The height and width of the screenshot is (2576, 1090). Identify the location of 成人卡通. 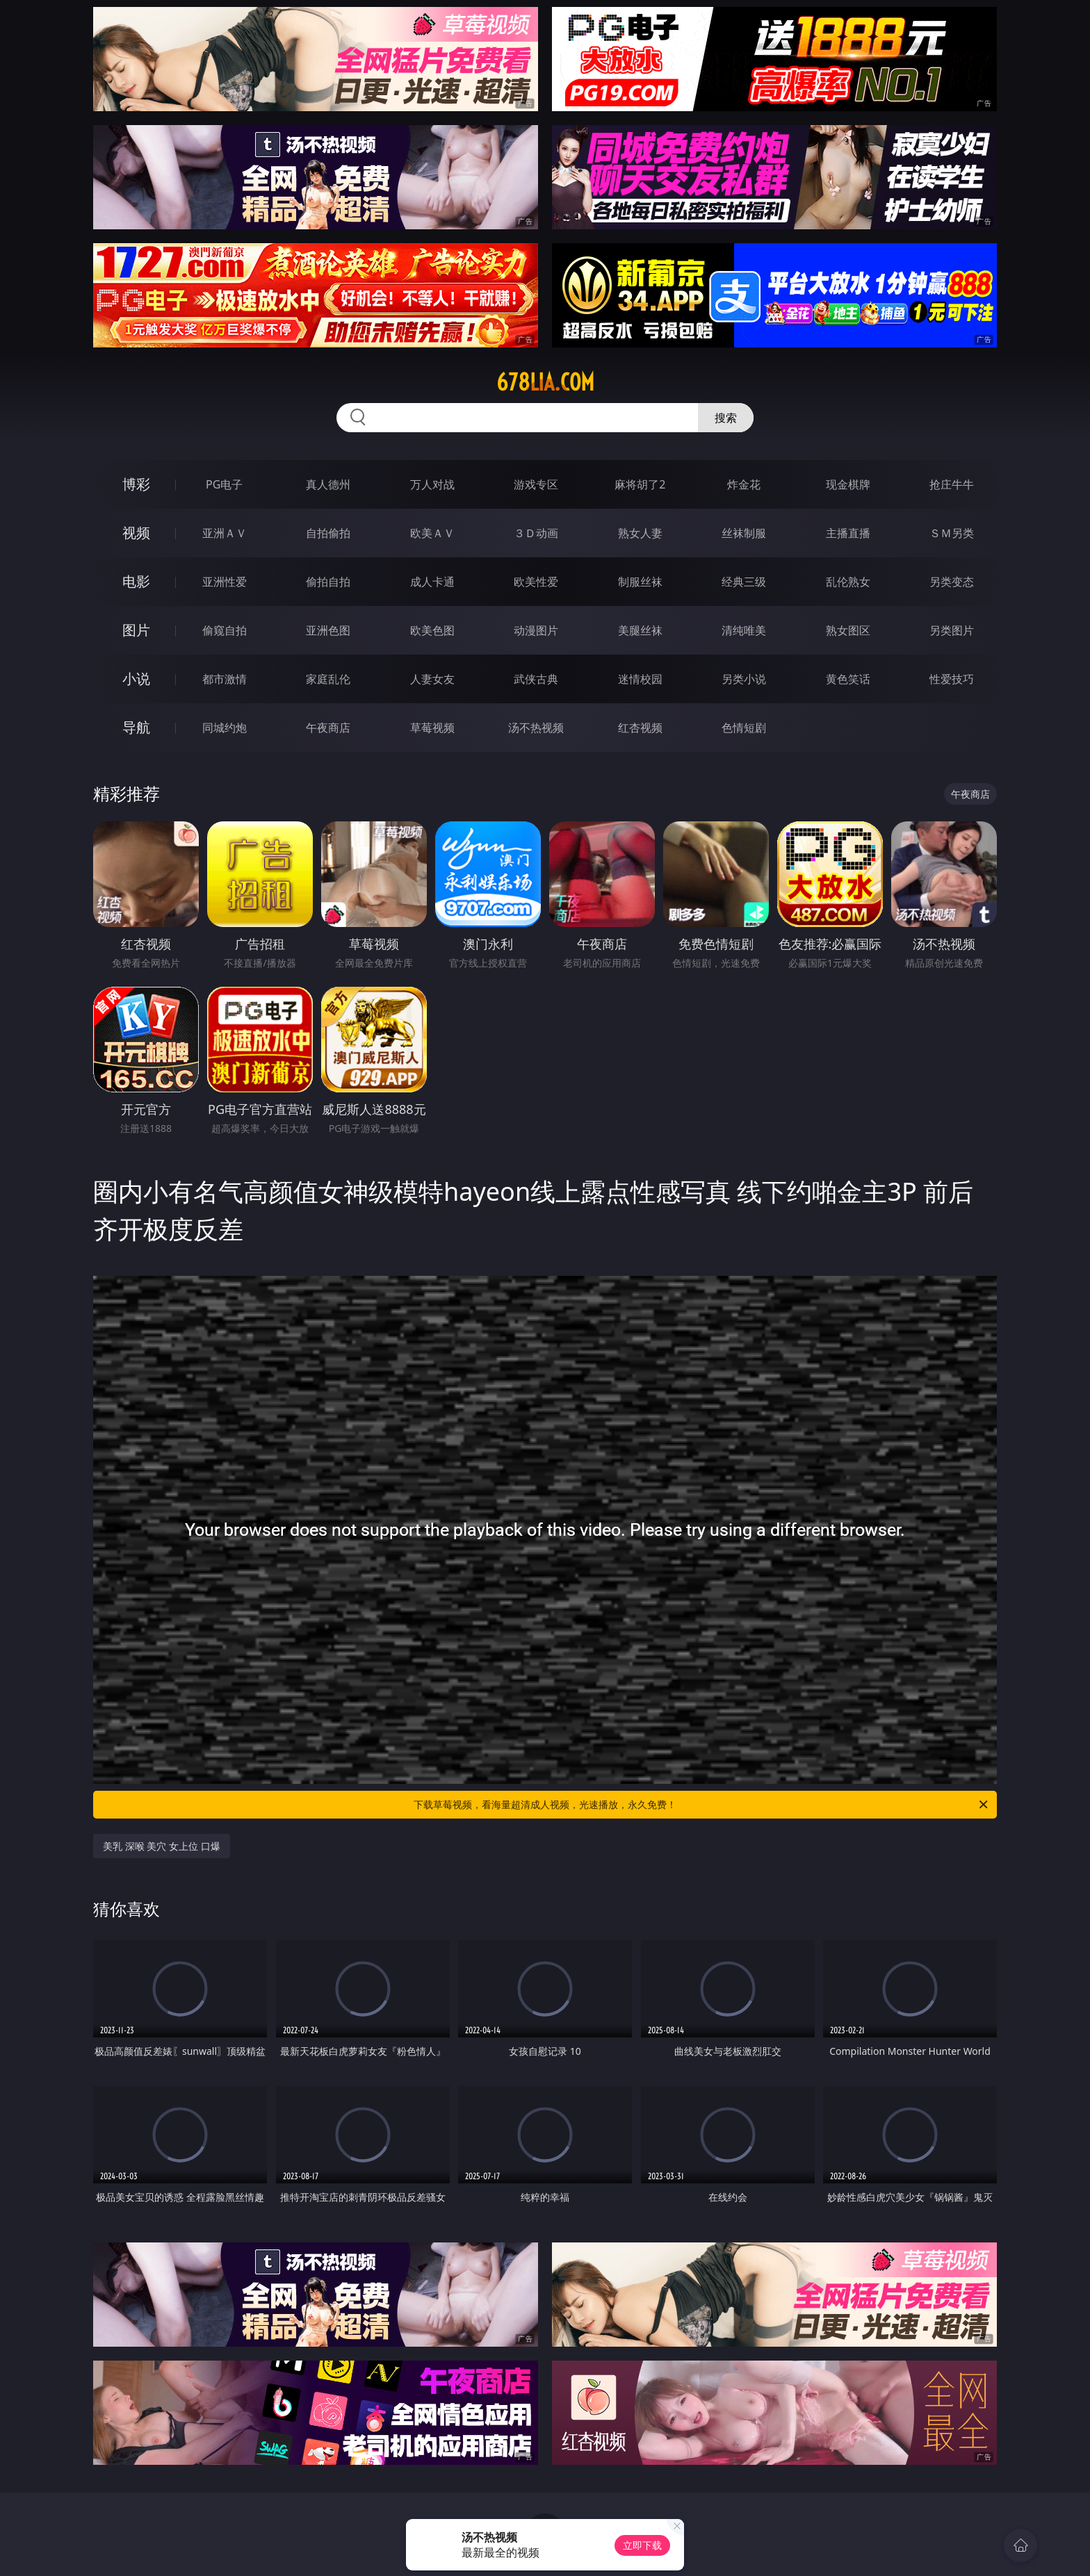
(432, 581).